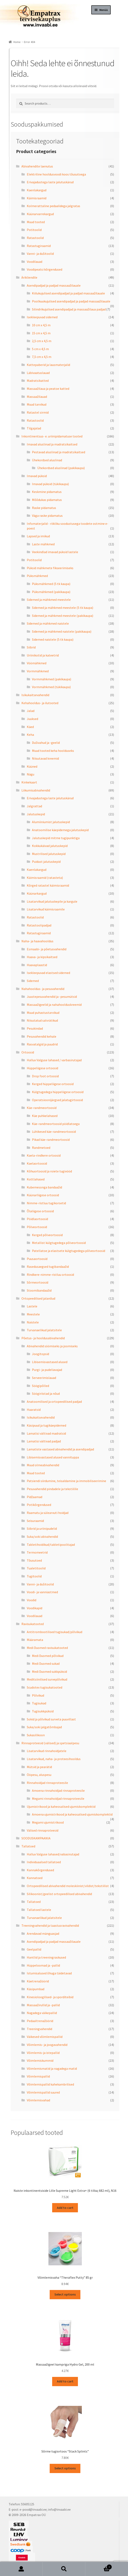 The width and height of the screenshot is (128, 2576). Describe the element at coordinates (45, 1116) in the screenshot. I see `Käe puhkelahased` at that location.